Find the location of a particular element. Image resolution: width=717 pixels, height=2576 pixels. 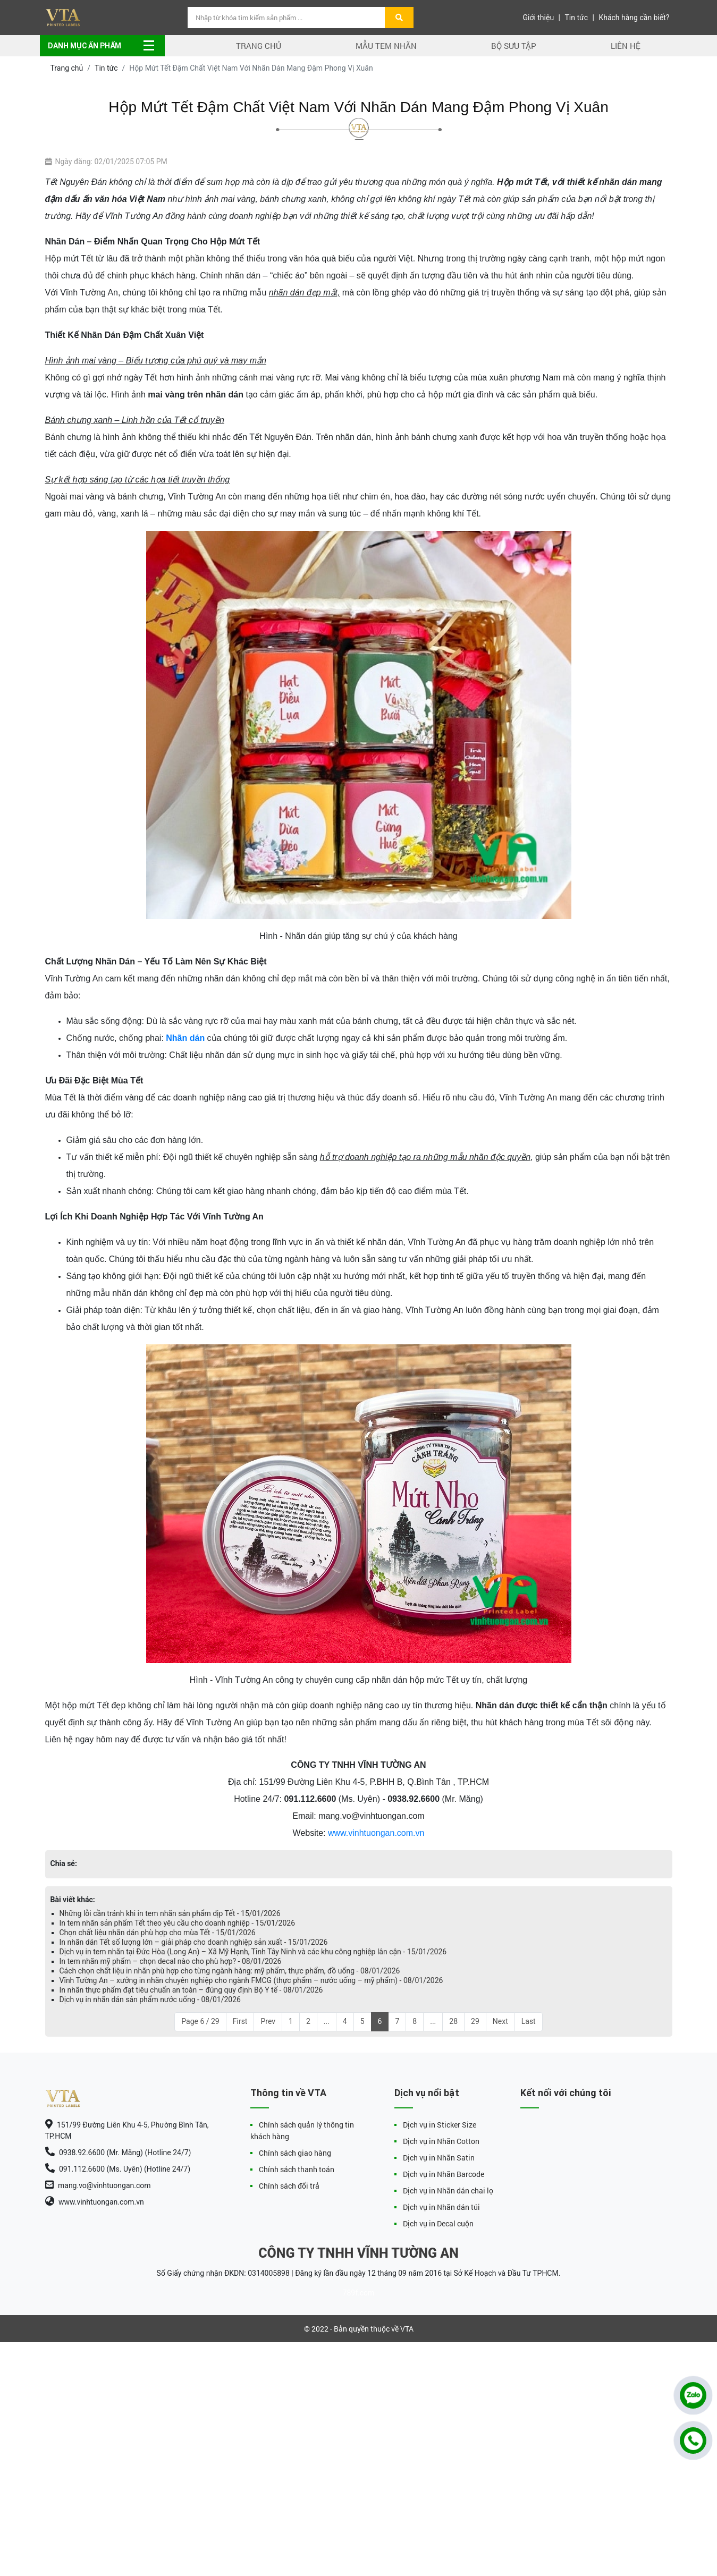

Dịch vụ in nhãn dán sản phẩm nước uống - 08/01/2026 is located at coordinates (150, 1999).